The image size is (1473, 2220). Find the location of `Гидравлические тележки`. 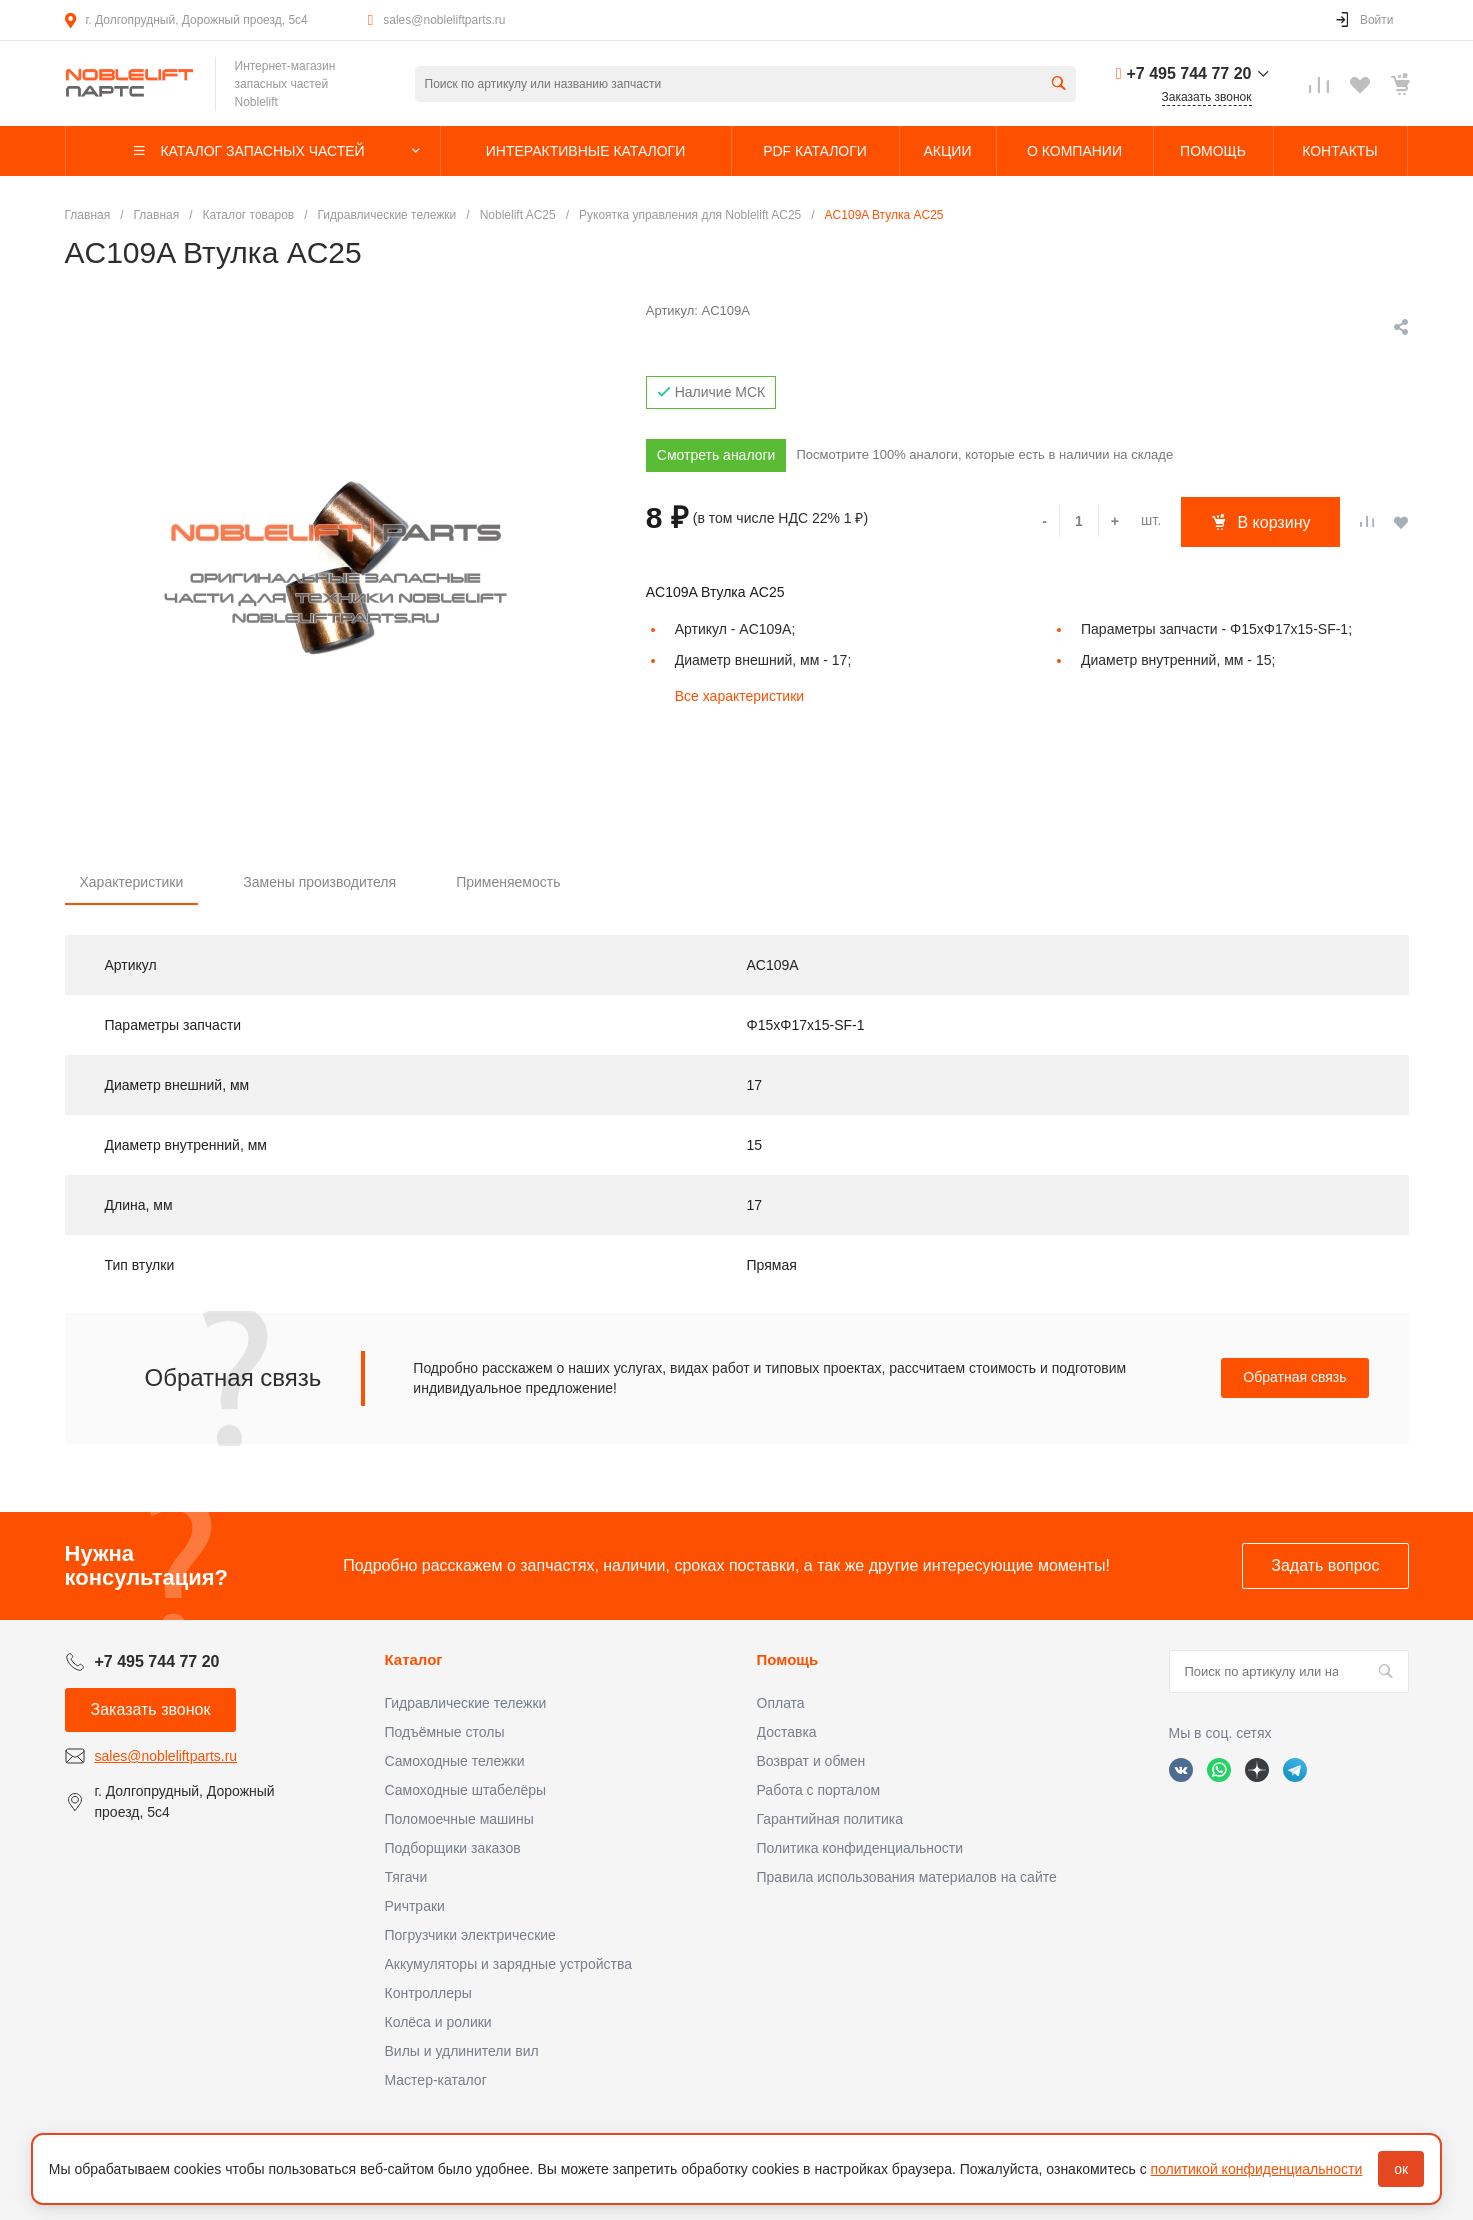

Гидравлические тележки is located at coordinates (466, 1703).